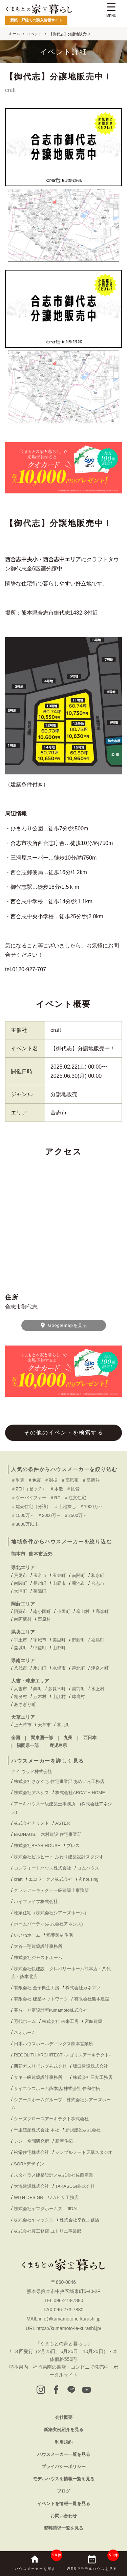 This screenshot has width=127, height=2576. What do you see at coordinates (25, 1704) in the screenshot?
I see `あさぎり町` at bounding box center [25, 1704].